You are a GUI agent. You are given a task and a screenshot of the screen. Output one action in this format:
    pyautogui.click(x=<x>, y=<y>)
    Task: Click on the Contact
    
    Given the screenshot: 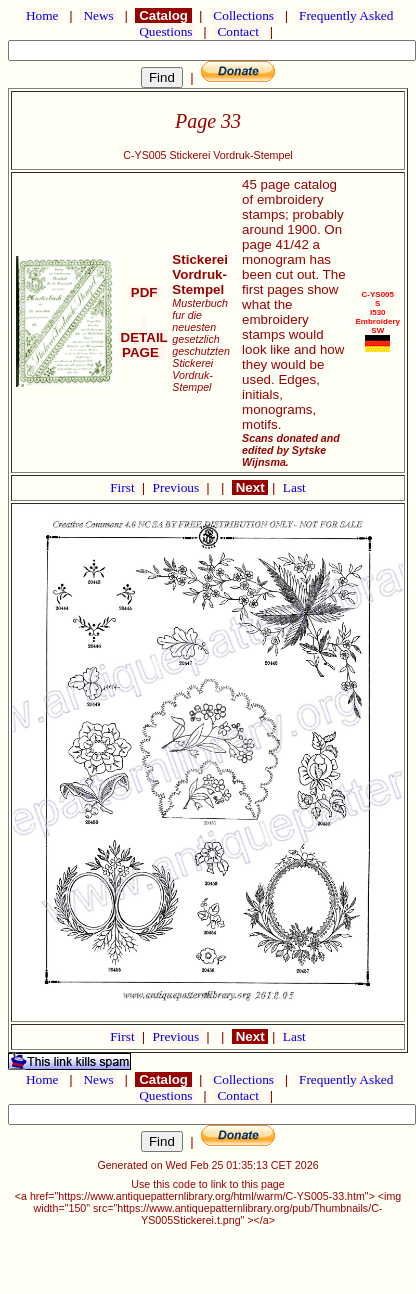 What is the action you would take?
    pyautogui.click(x=238, y=31)
    